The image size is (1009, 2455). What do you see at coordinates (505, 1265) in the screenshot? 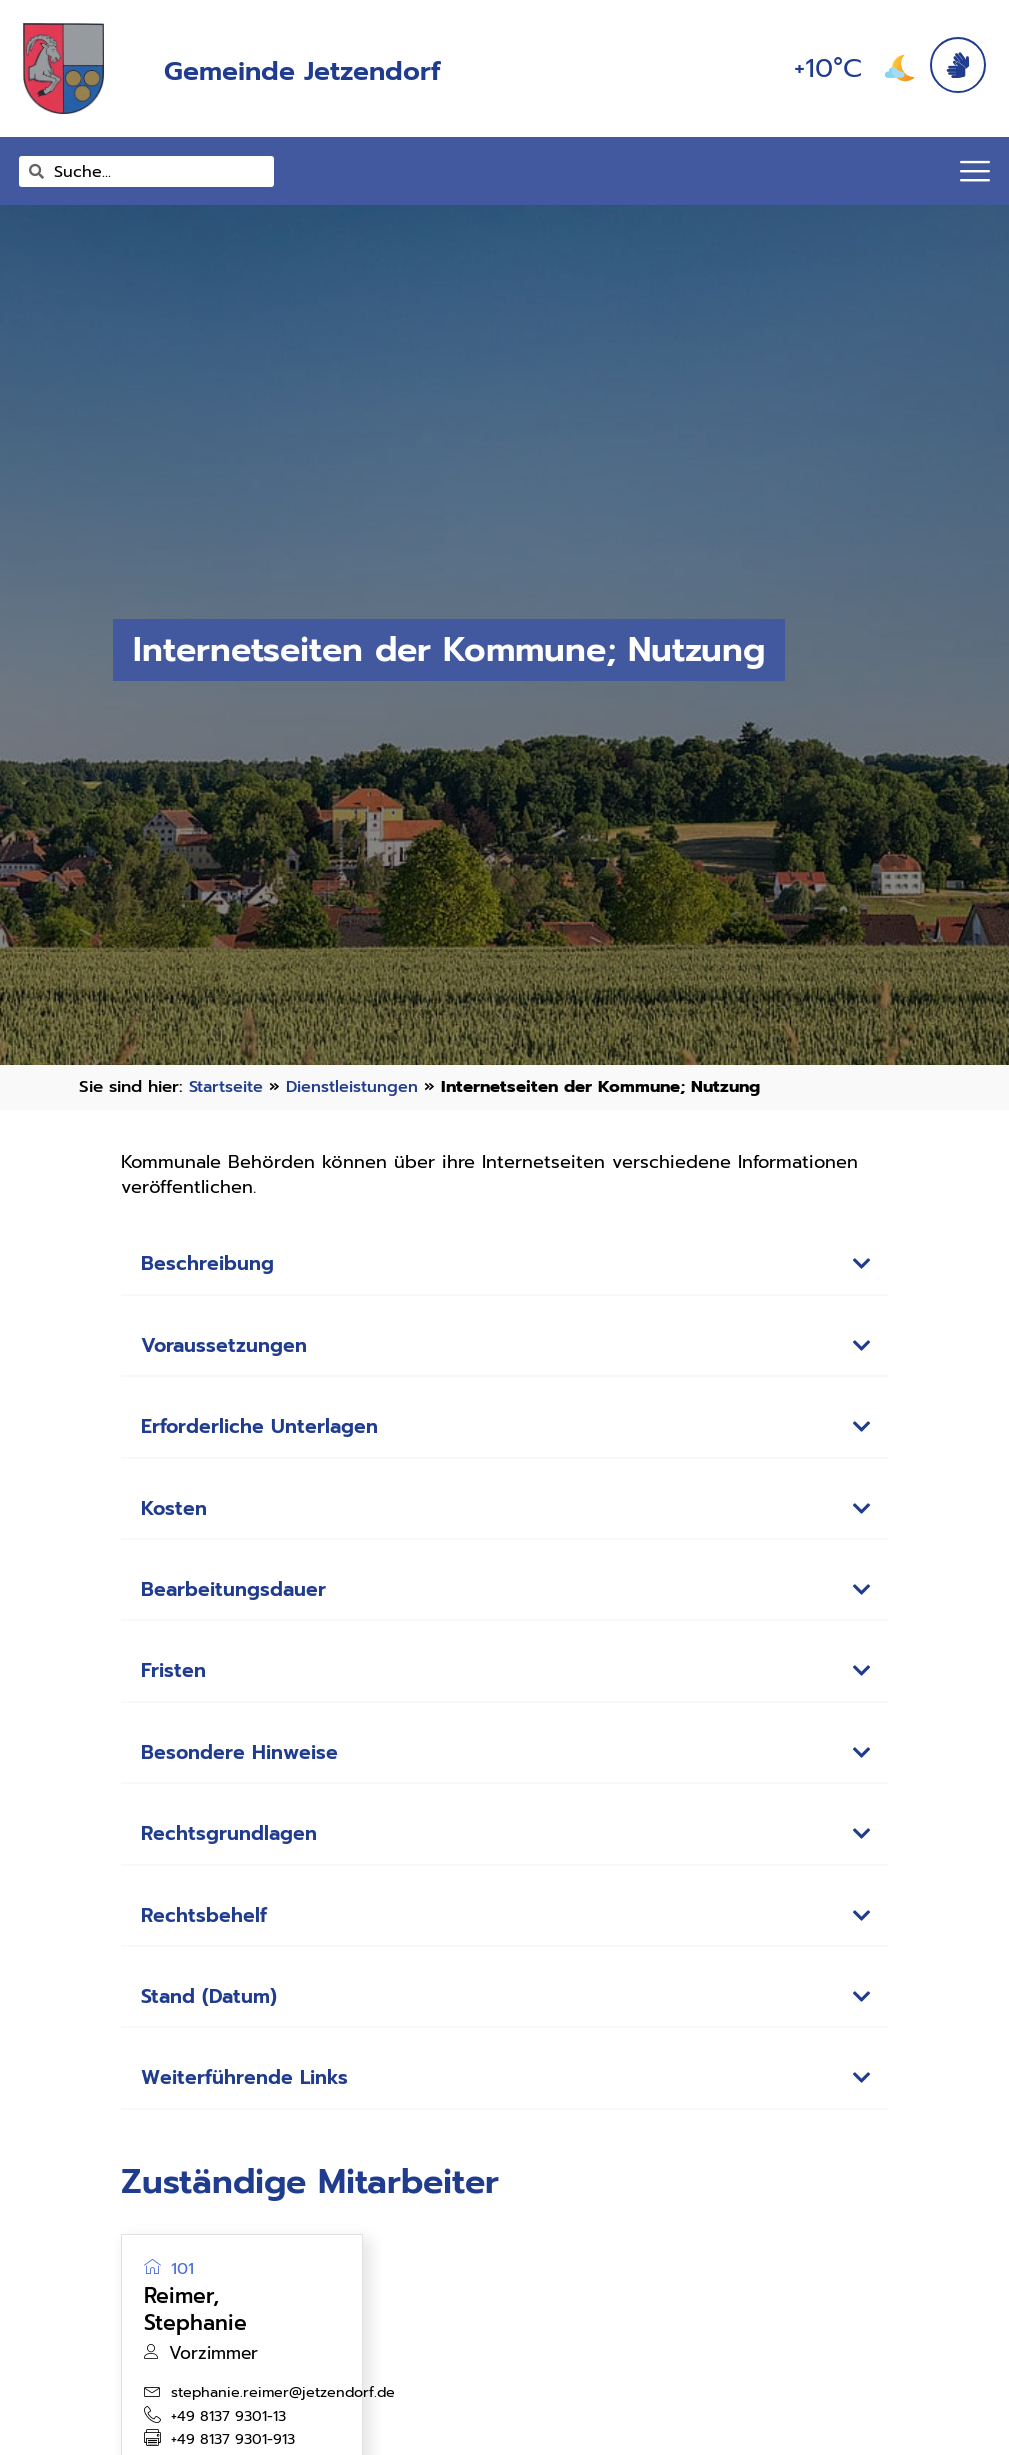
I see `[button]` at bounding box center [505, 1265].